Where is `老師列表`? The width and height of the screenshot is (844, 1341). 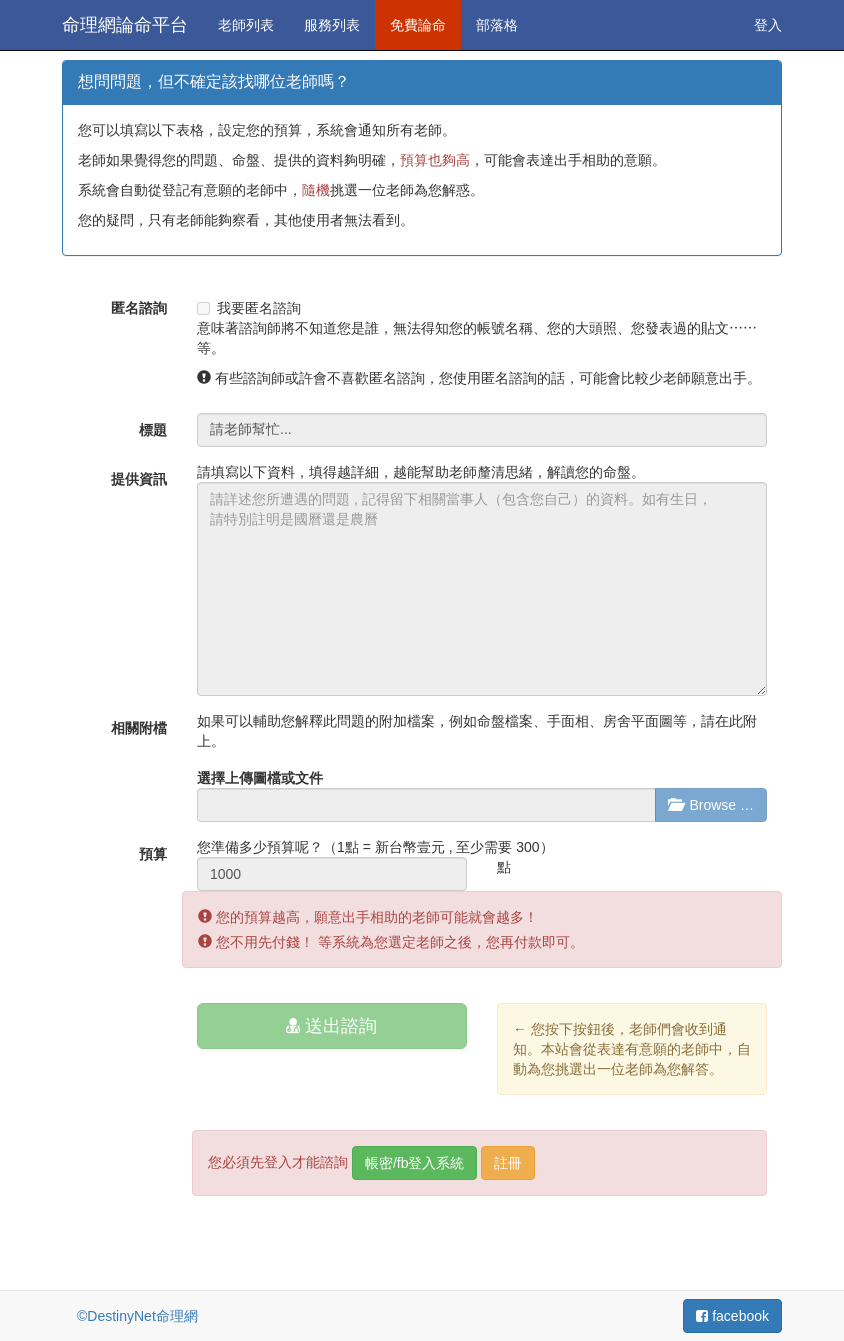
老師列表 is located at coordinates (246, 25).